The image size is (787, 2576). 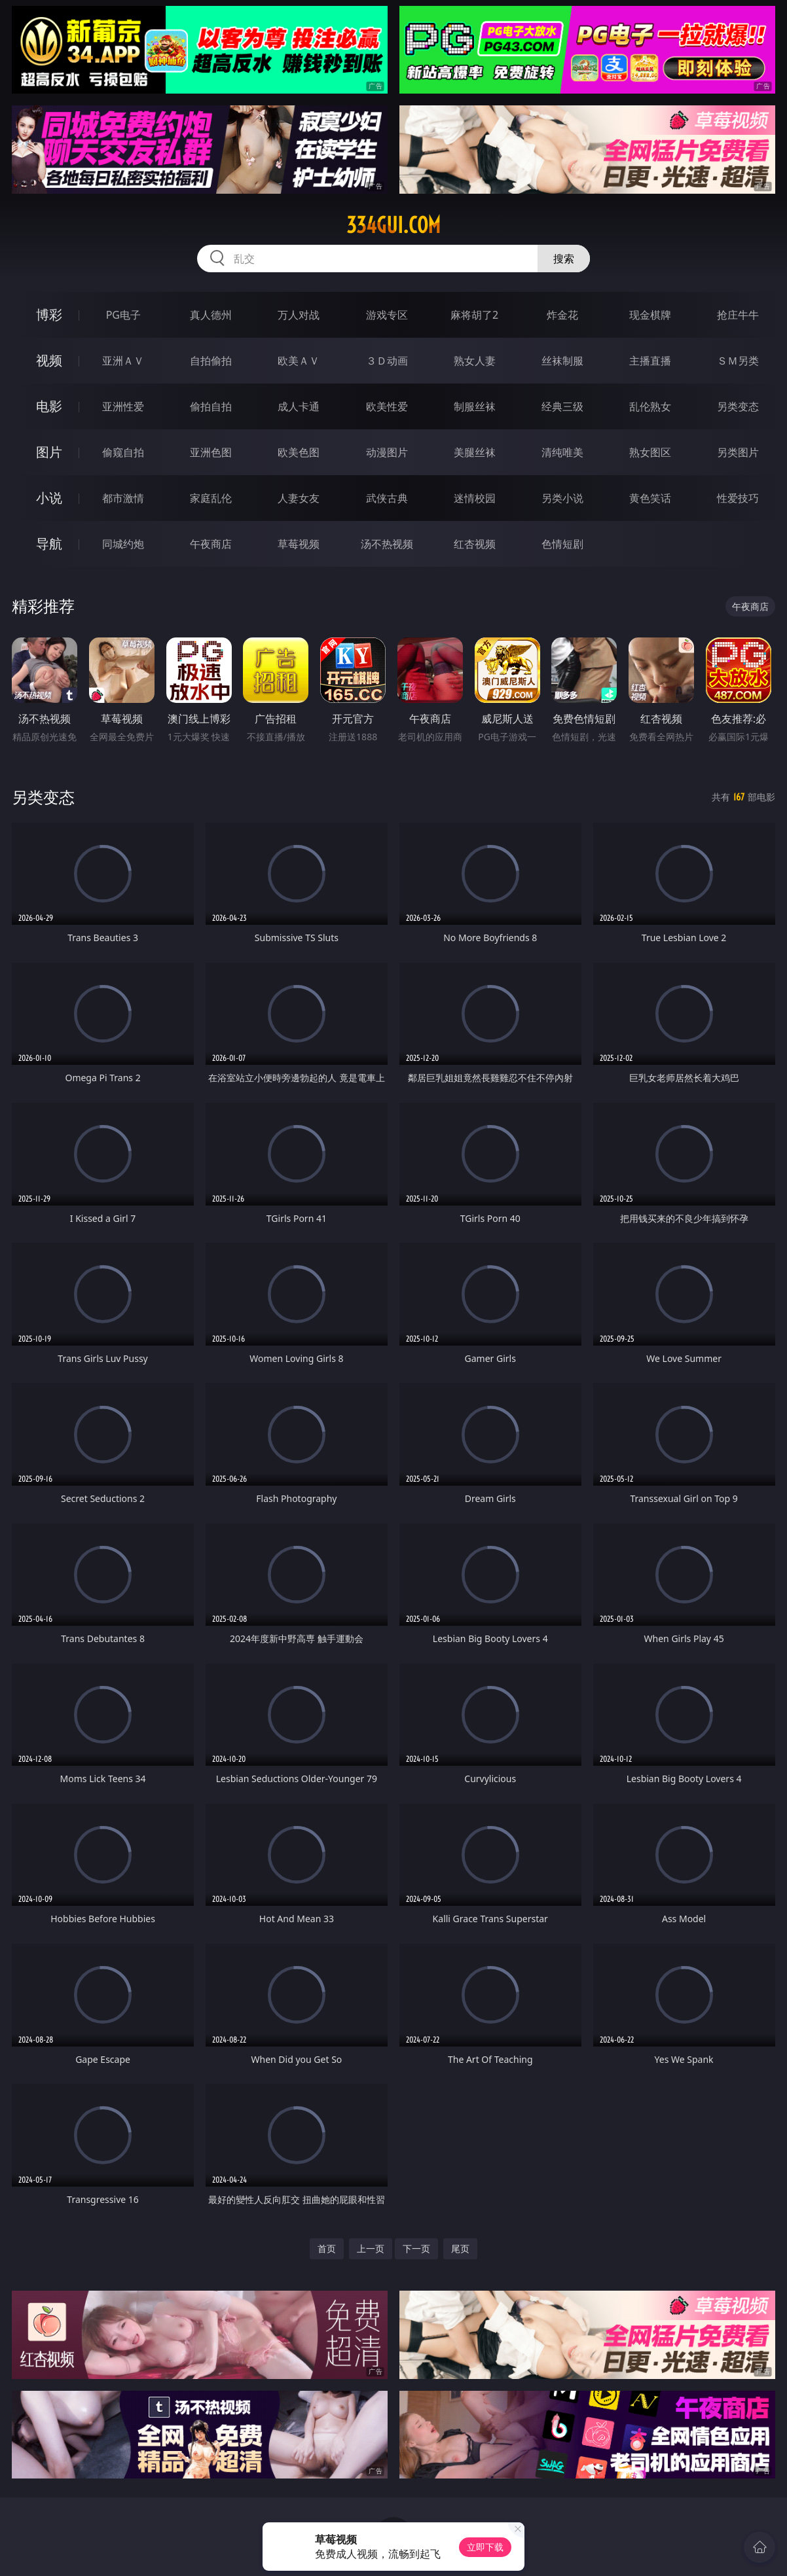 What do you see at coordinates (738, 406) in the screenshot?
I see `另类变态` at bounding box center [738, 406].